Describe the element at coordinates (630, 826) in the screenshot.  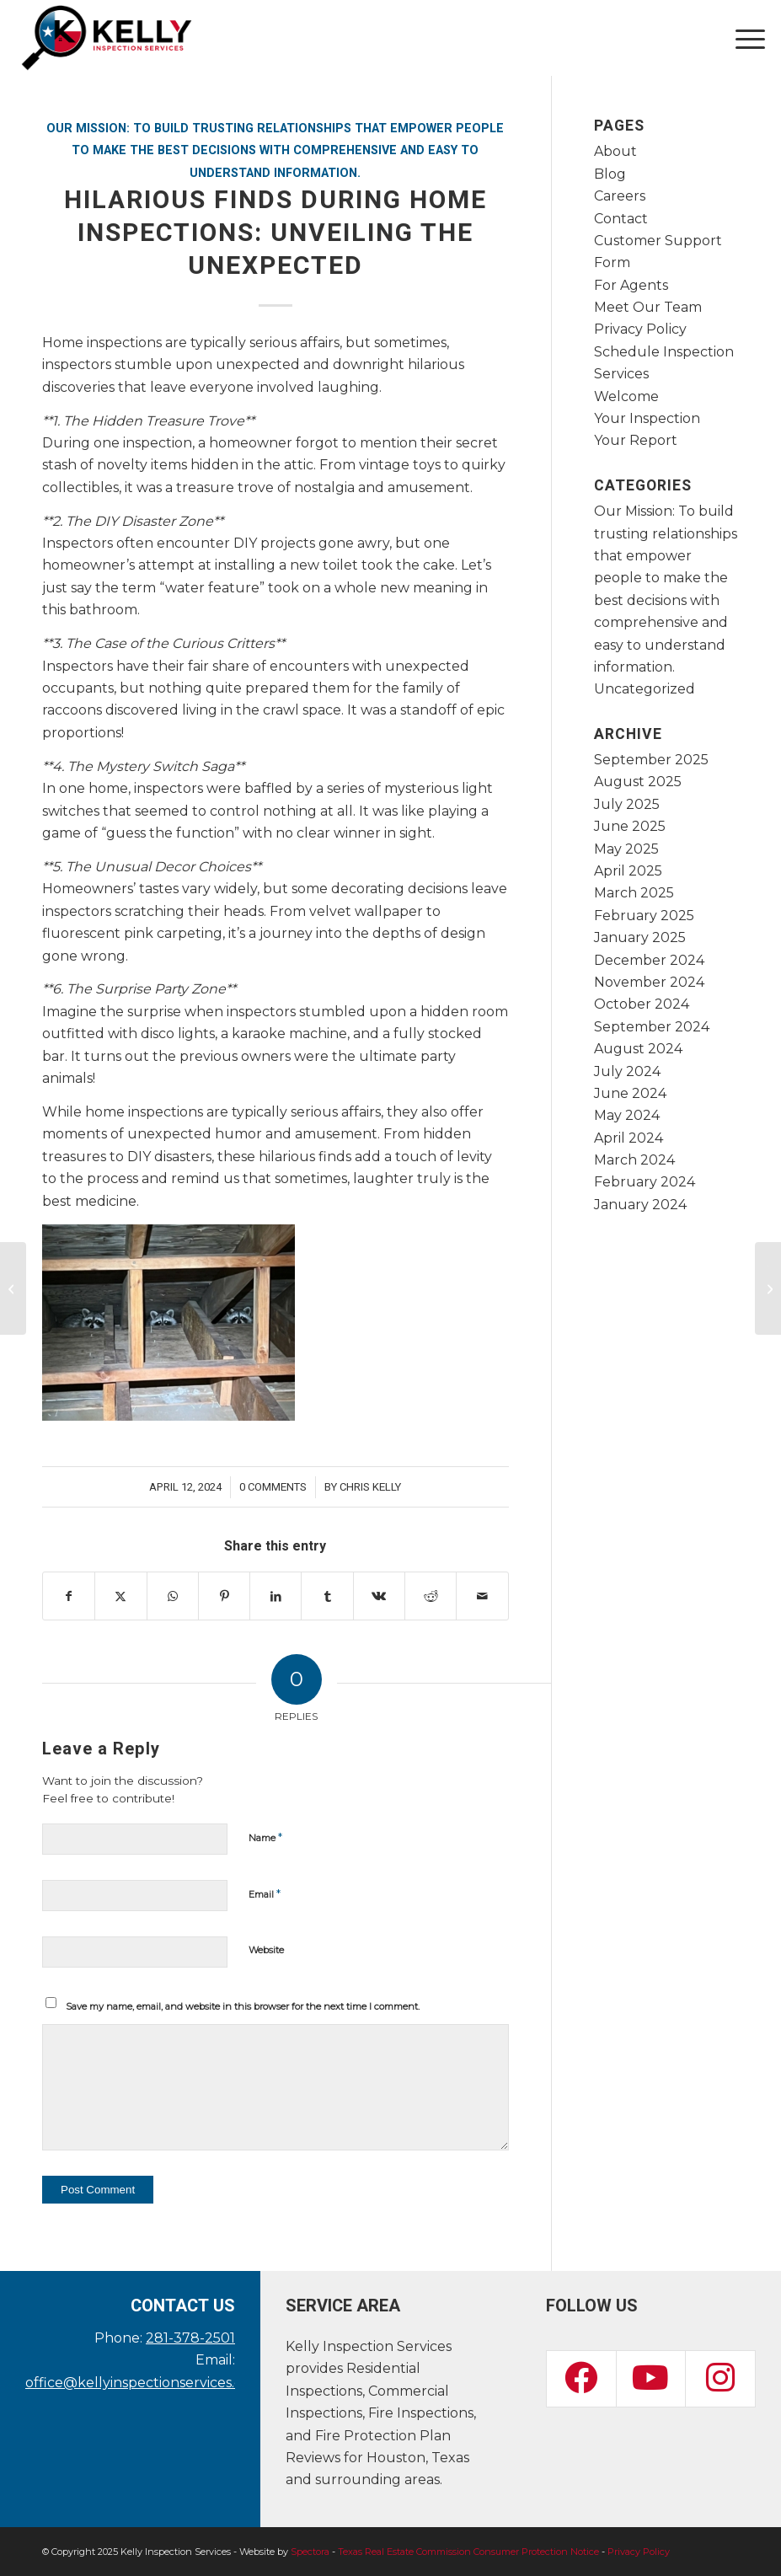
I see `June 2025` at that location.